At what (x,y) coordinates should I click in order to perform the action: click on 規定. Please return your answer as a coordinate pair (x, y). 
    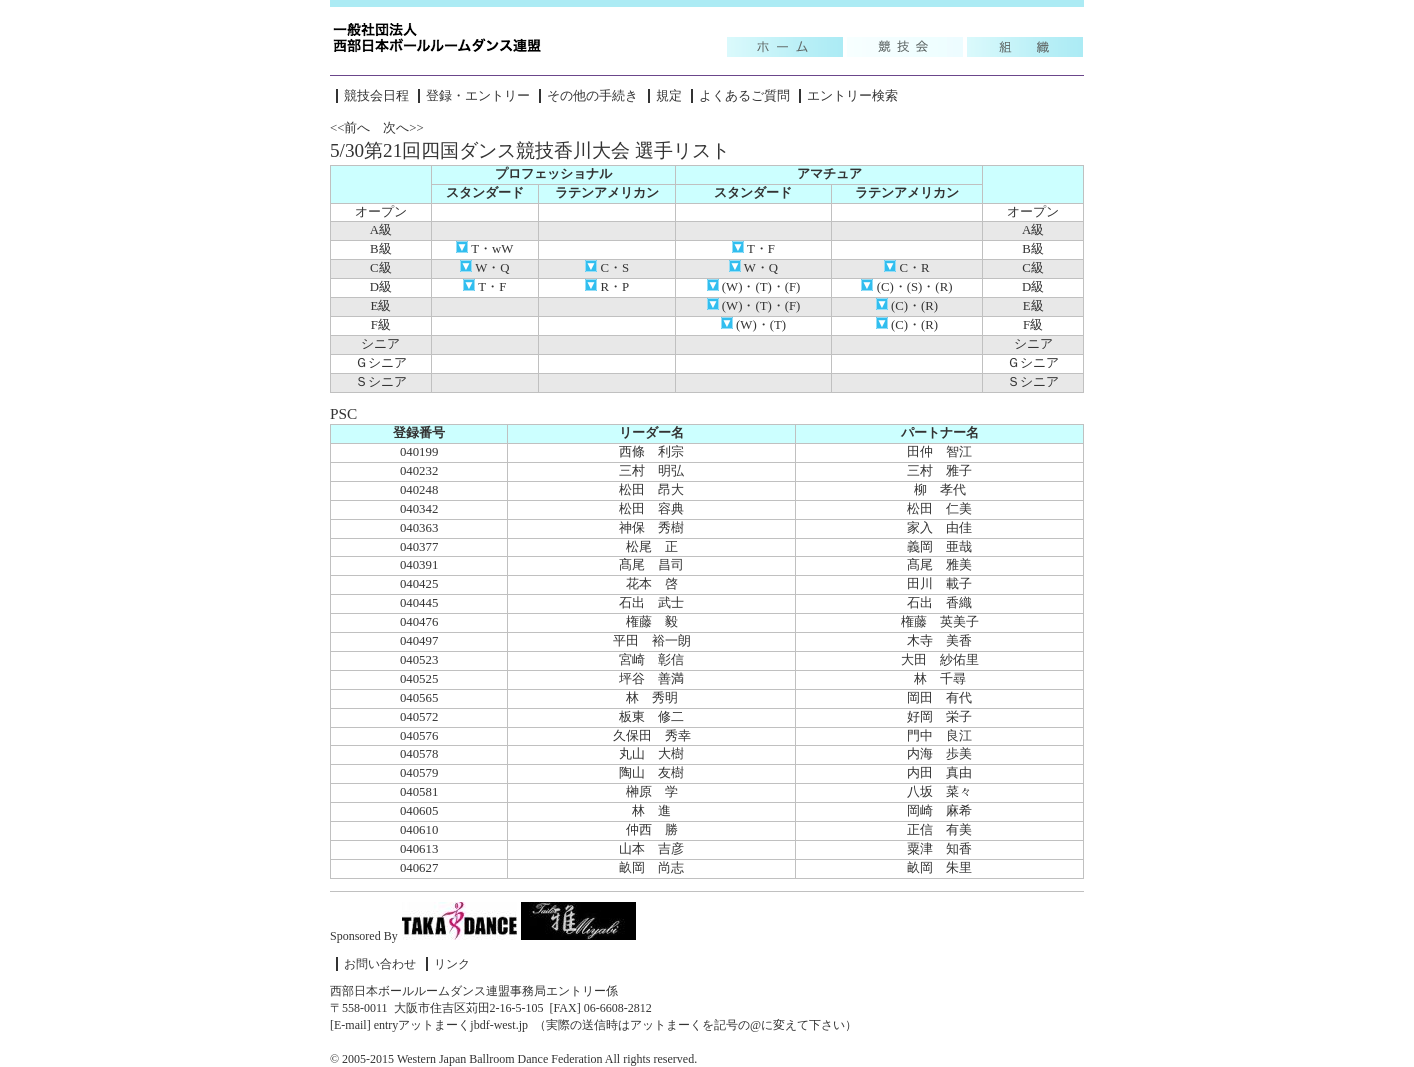
    Looking at the image, I should click on (669, 96).